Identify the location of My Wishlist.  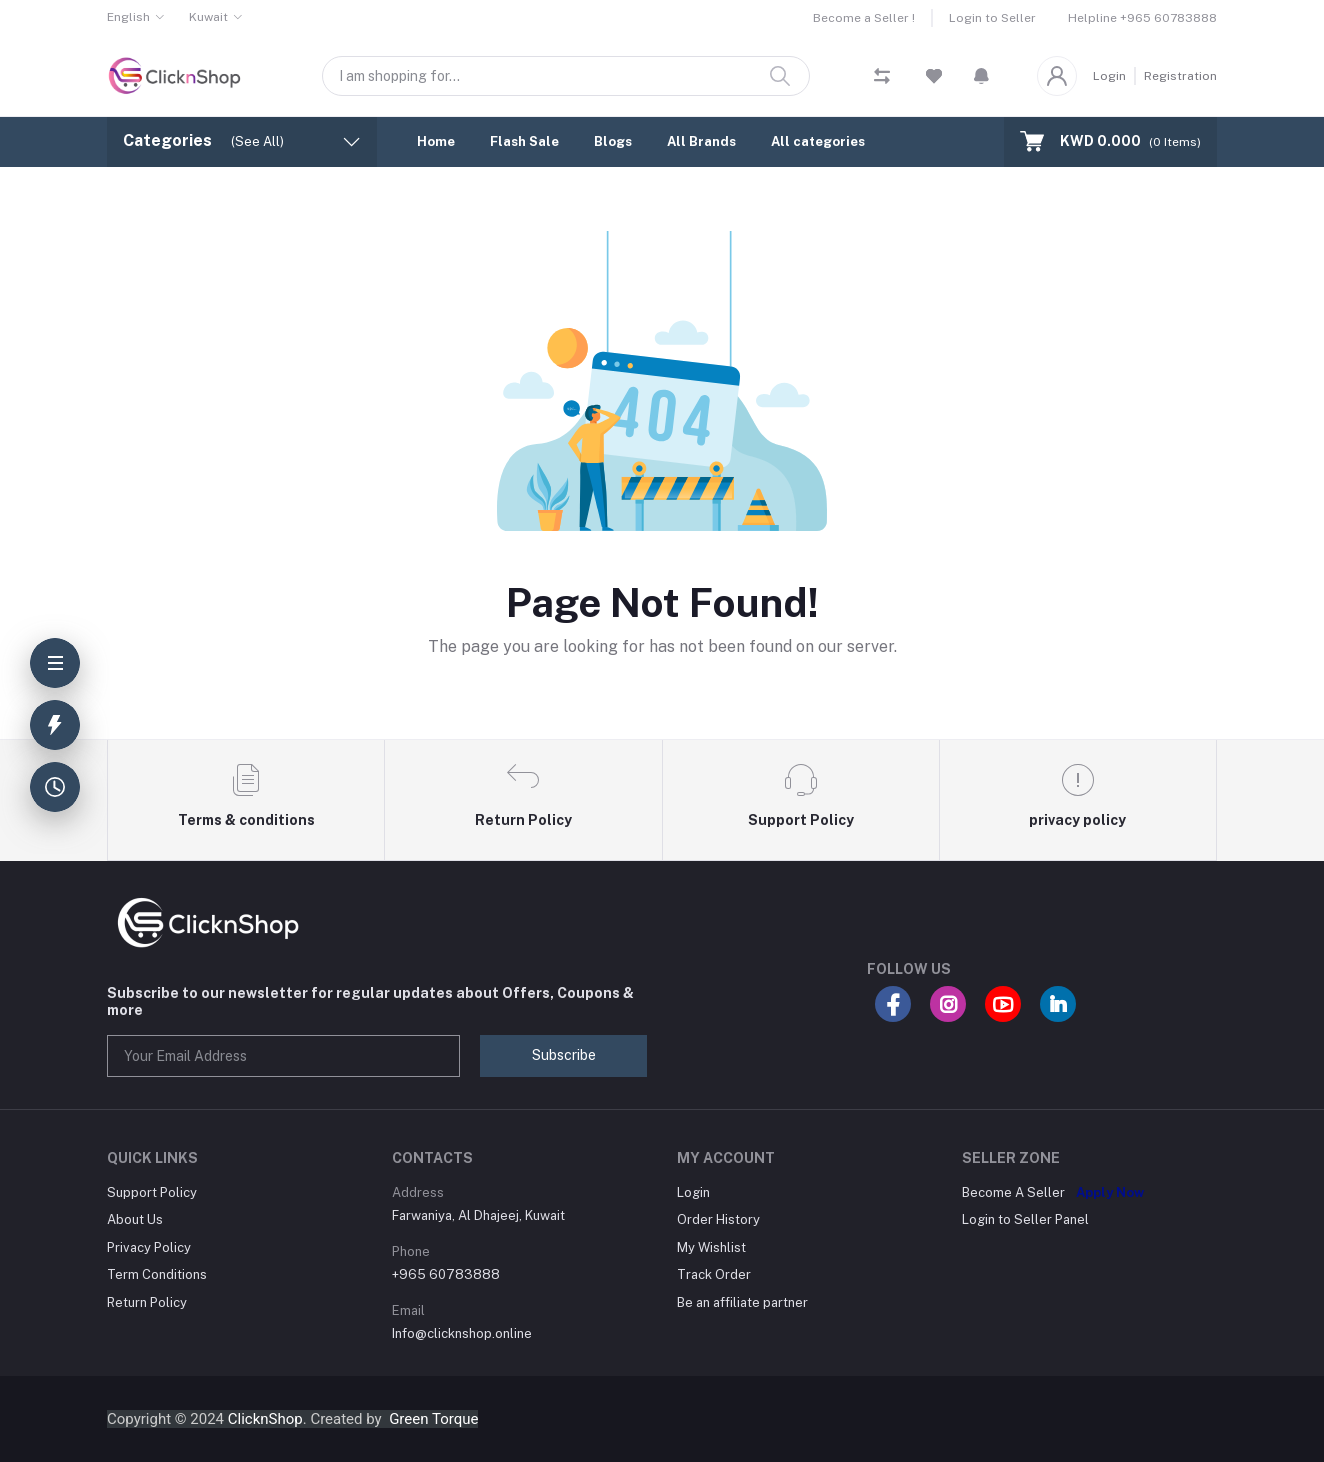
(711, 1247).